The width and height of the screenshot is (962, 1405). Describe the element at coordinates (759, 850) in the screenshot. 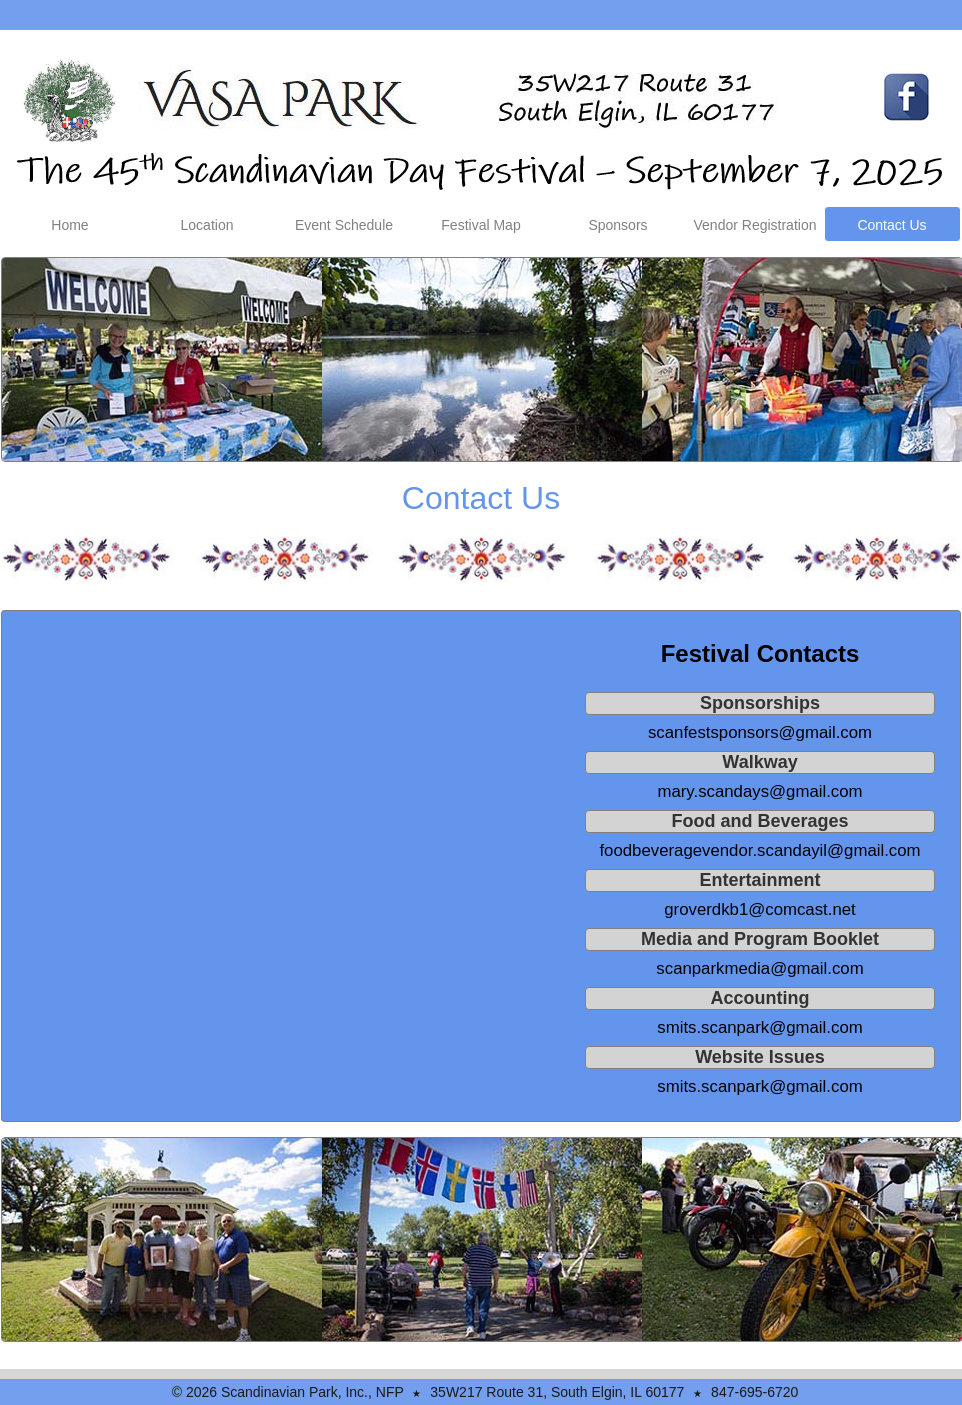

I see `foodbeveragevendor.scandayil@gmail.com` at that location.